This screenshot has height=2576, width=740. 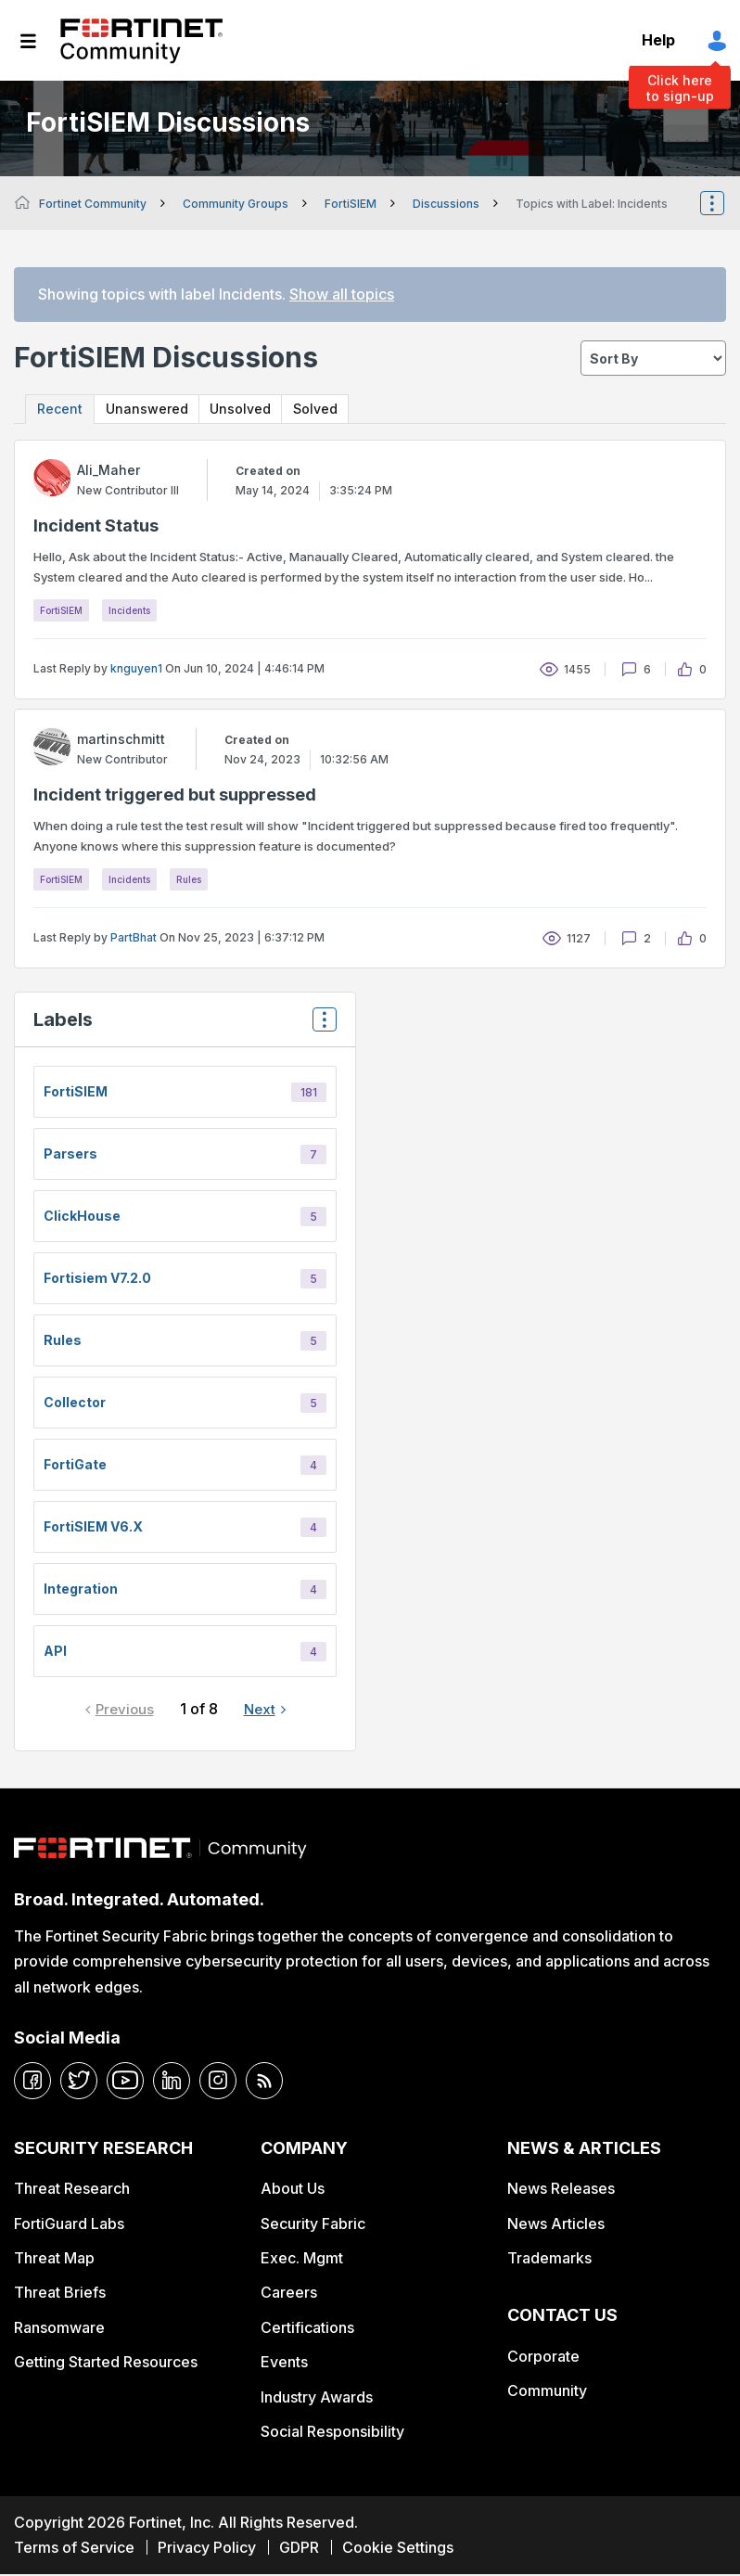 What do you see at coordinates (97, 1280) in the screenshot?
I see `fortisiem v7.2.0 [Filter Topics with Label: fortisiem v7.2.0]` at bounding box center [97, 1280].